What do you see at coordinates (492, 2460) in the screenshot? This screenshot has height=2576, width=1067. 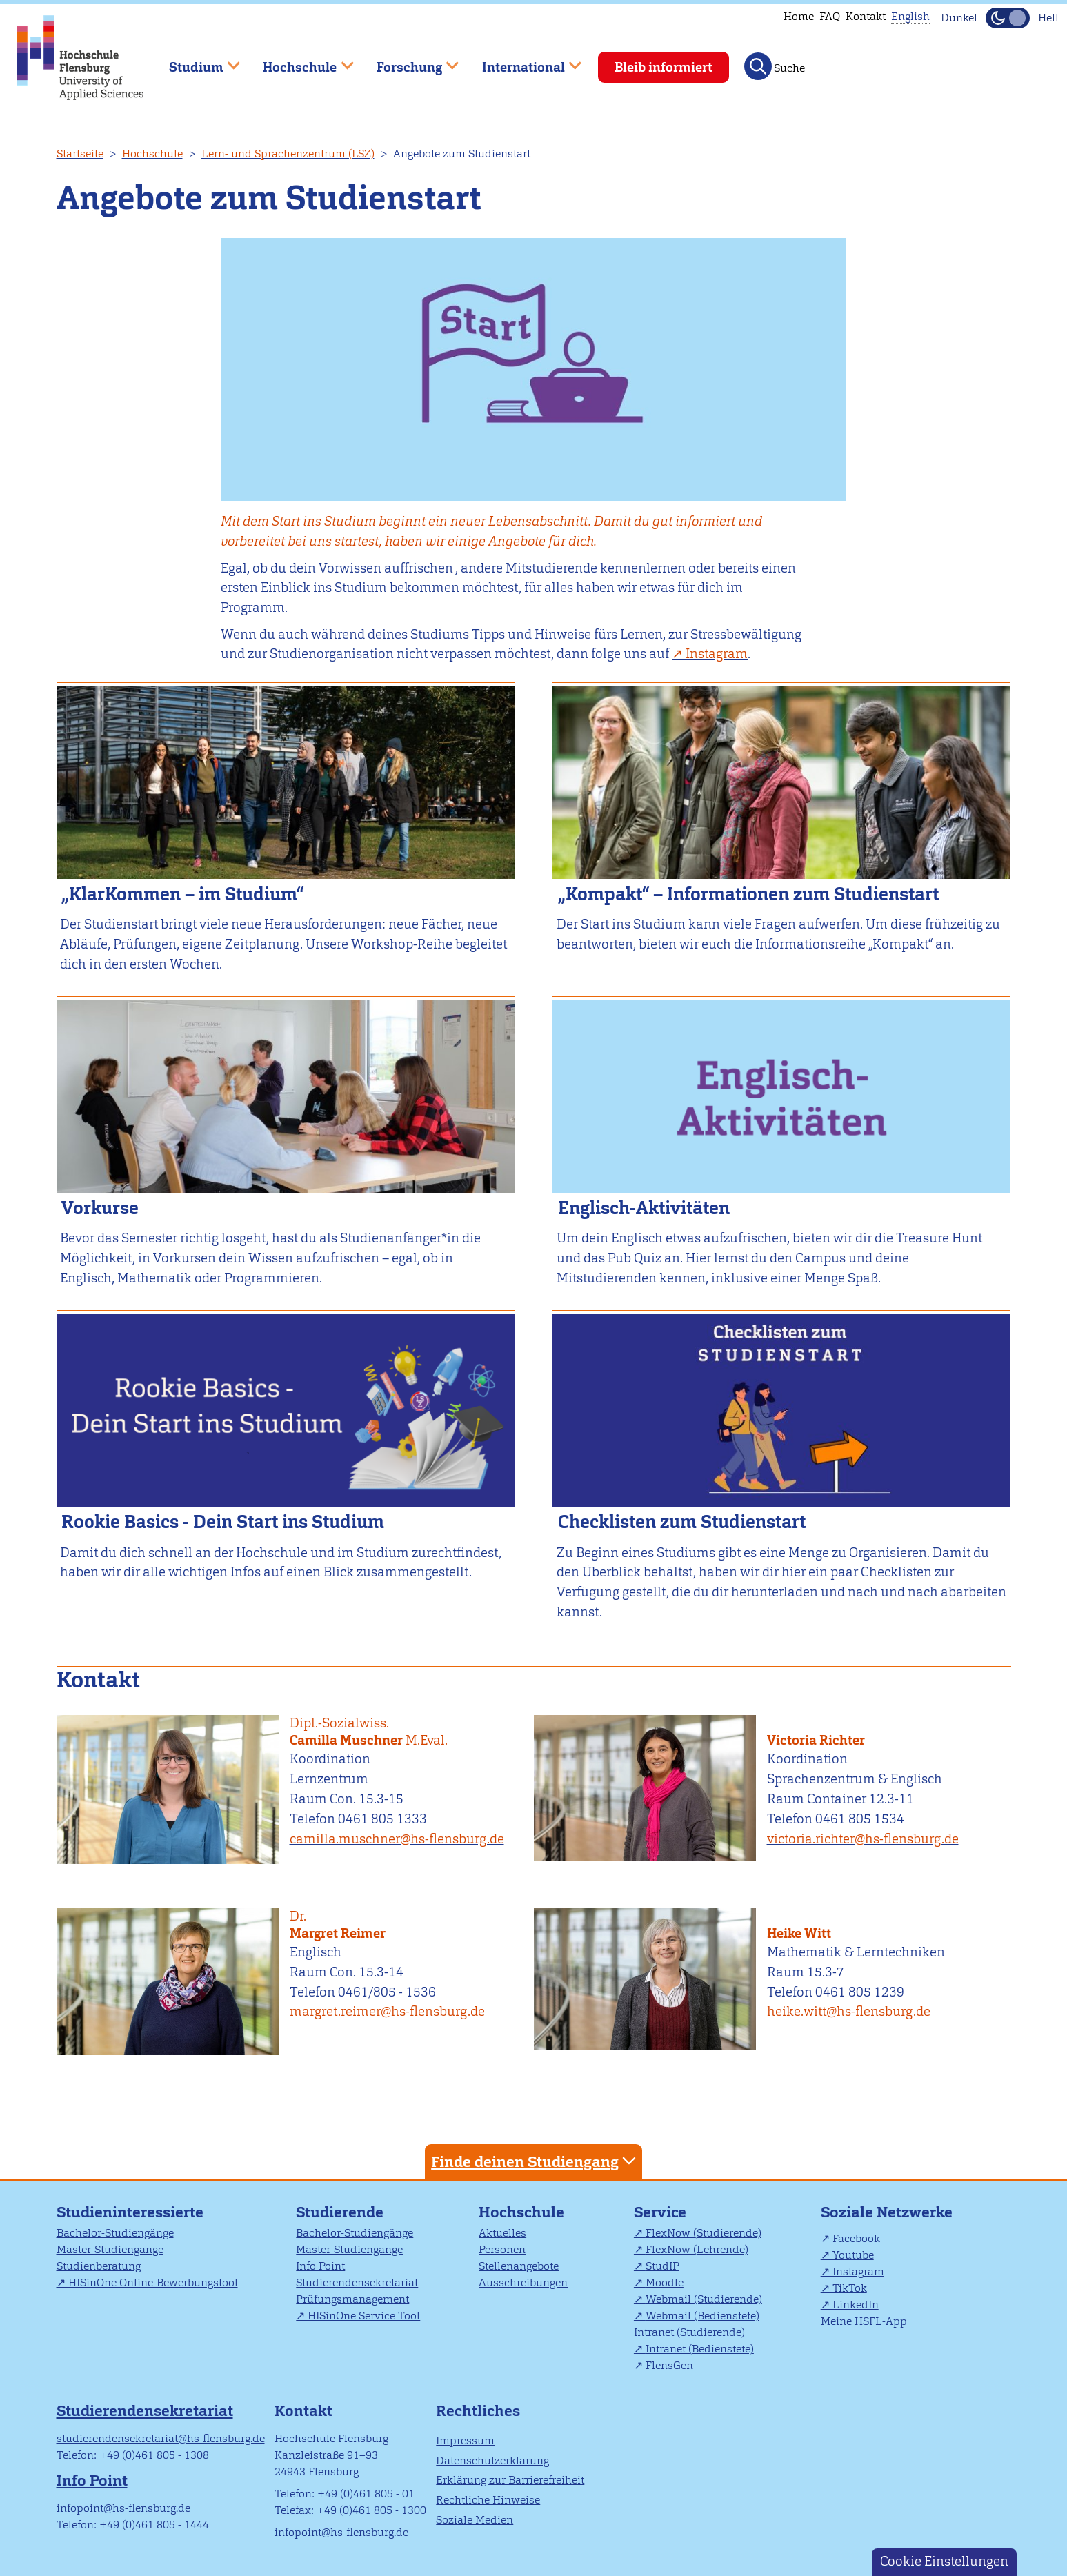 I see `Datenschutzerklärung` at bounding box center [492, 2460].